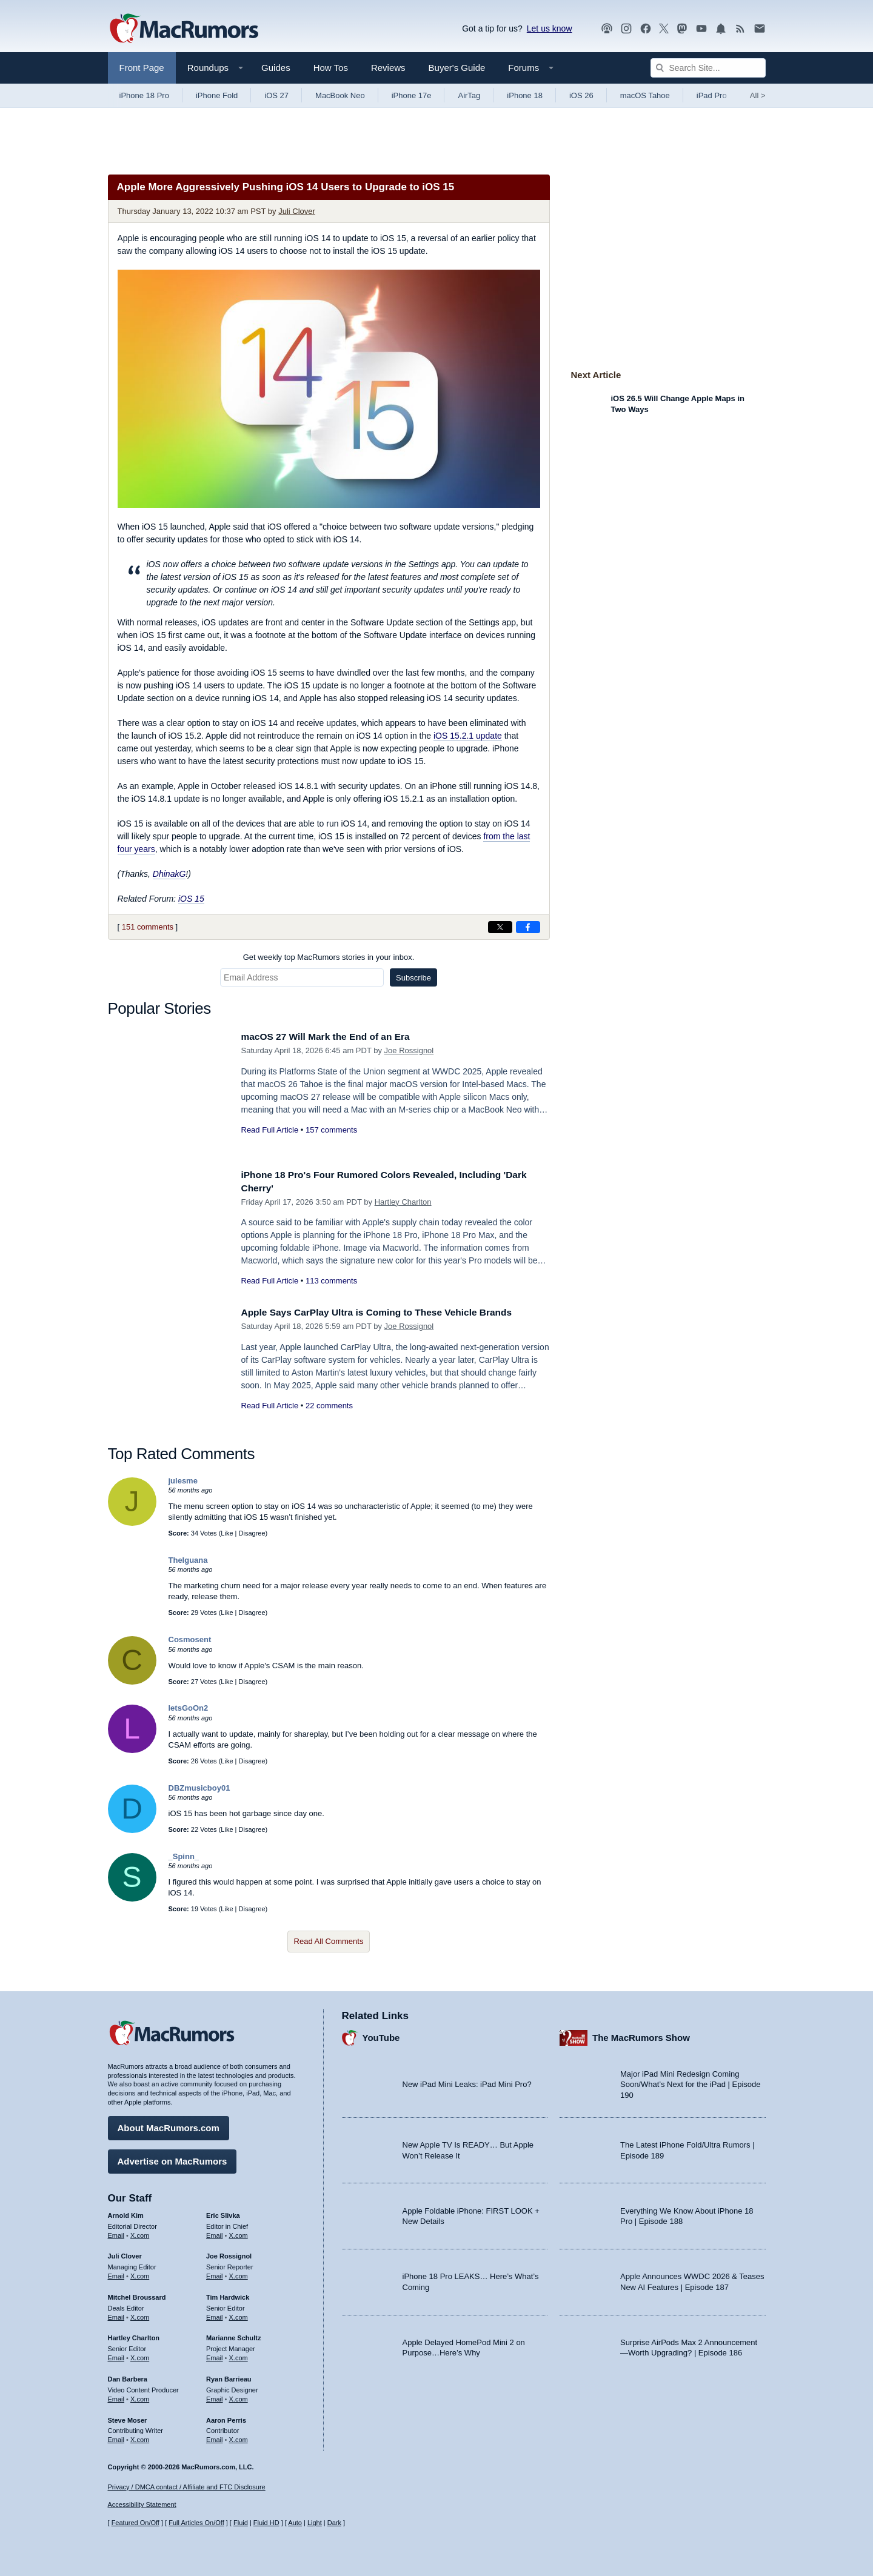 The image size is (873, 2576). I want to click on 22 comments, so click(329, 1405).